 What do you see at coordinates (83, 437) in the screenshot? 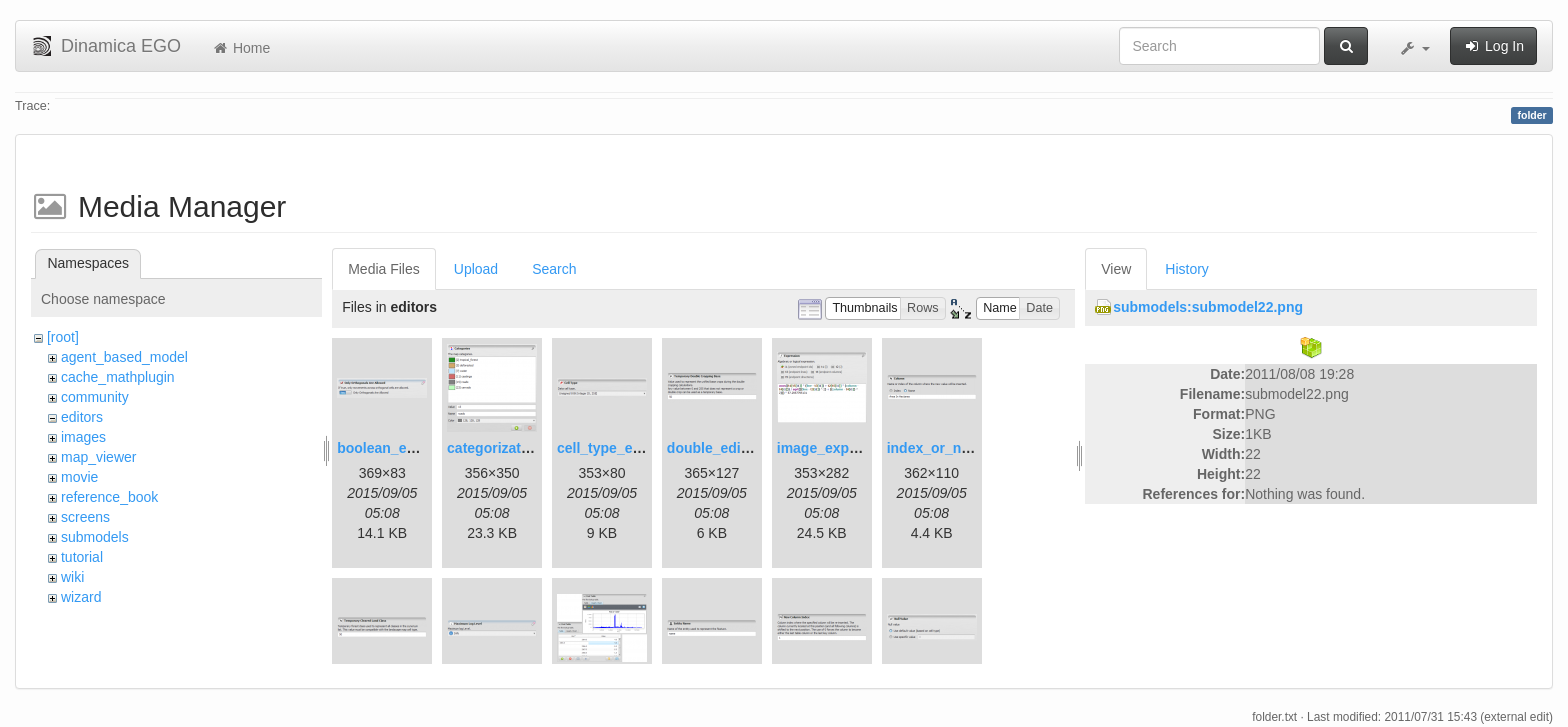
I see `images` at bounding box center [83, 437].